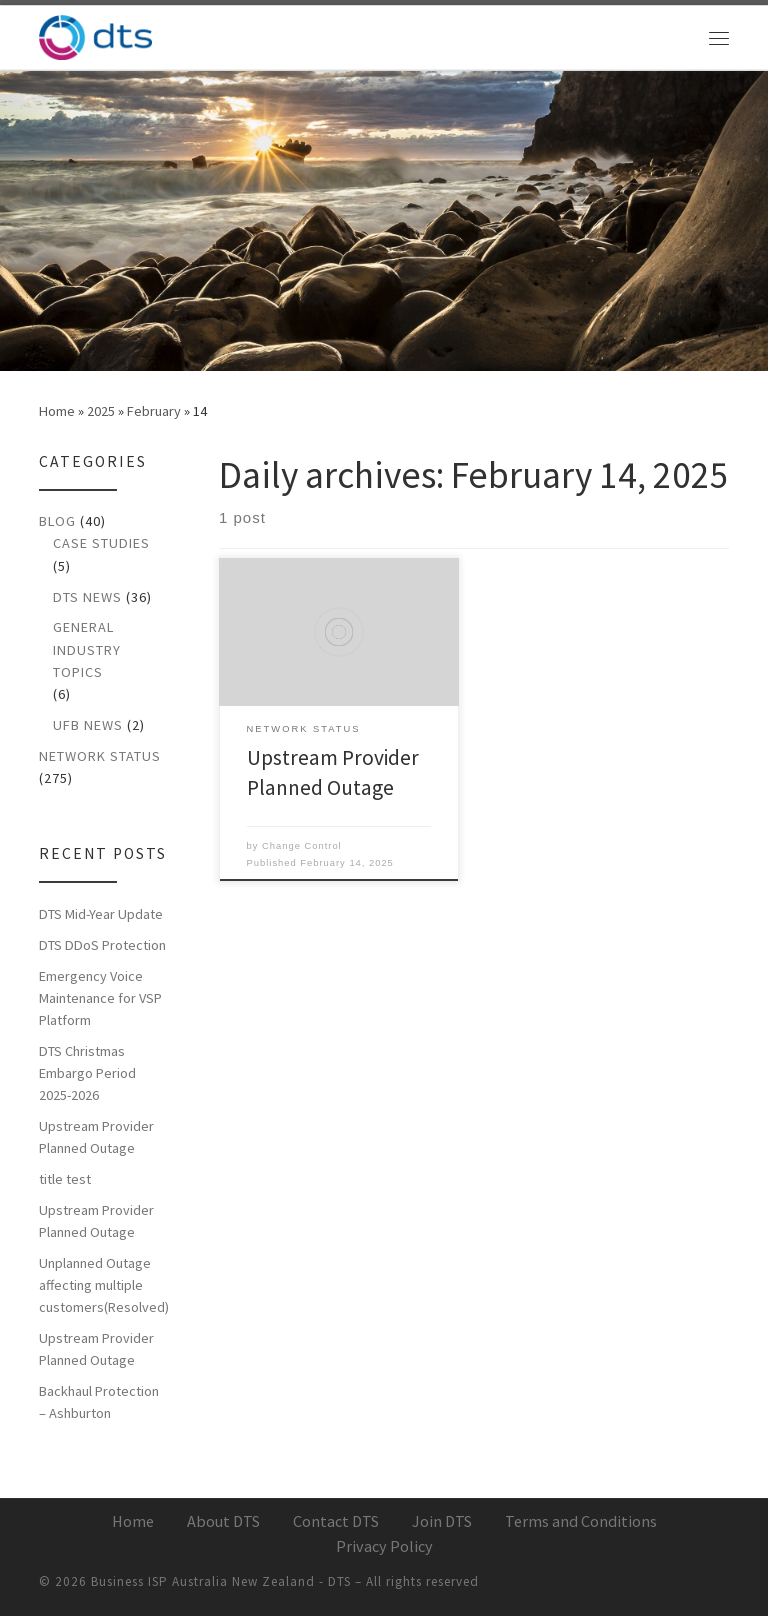 This screenshot has width=768, height=1616. Describe the element at coordinates (57, 411) in the screenshot. I see `Home` at that location.